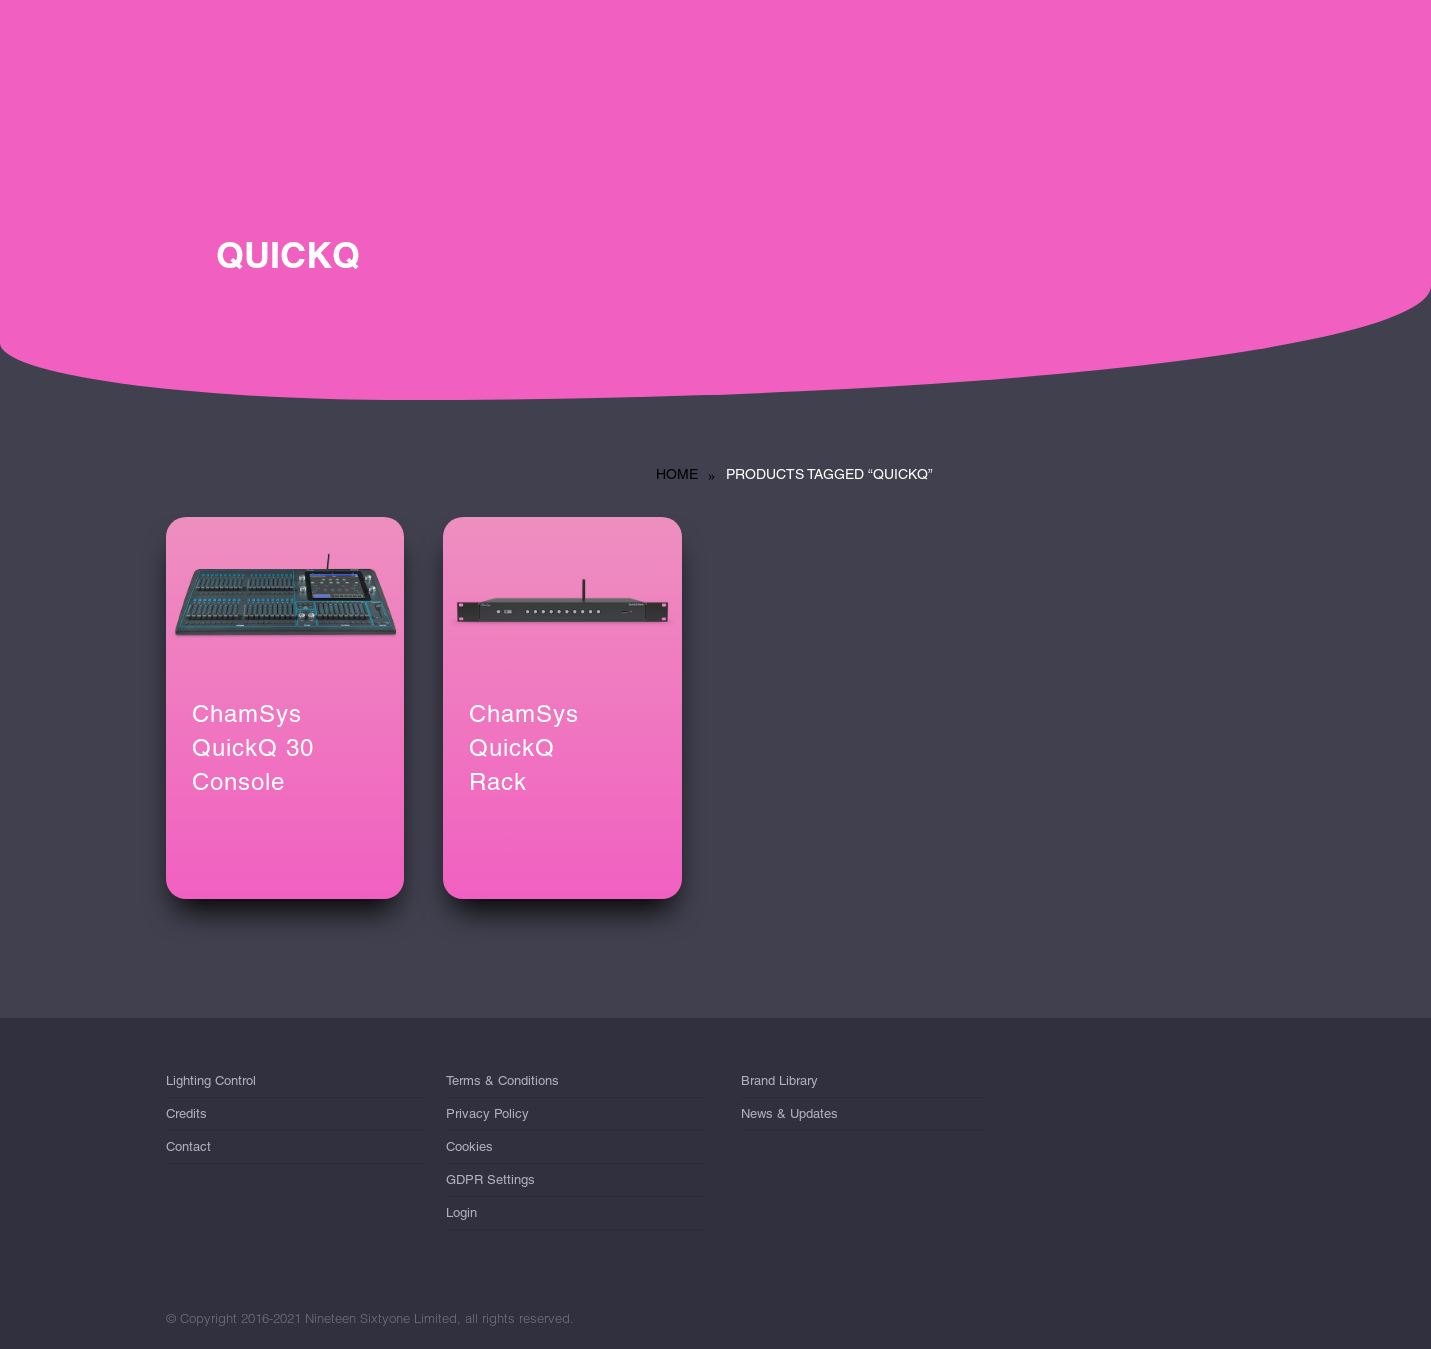 The height and width of the screenshot is (1349, 1431). Describe the element at coordinates (562, 596) in the screenshot. I see `[ChamSys QuickQ <br/>Rack]` at that location.